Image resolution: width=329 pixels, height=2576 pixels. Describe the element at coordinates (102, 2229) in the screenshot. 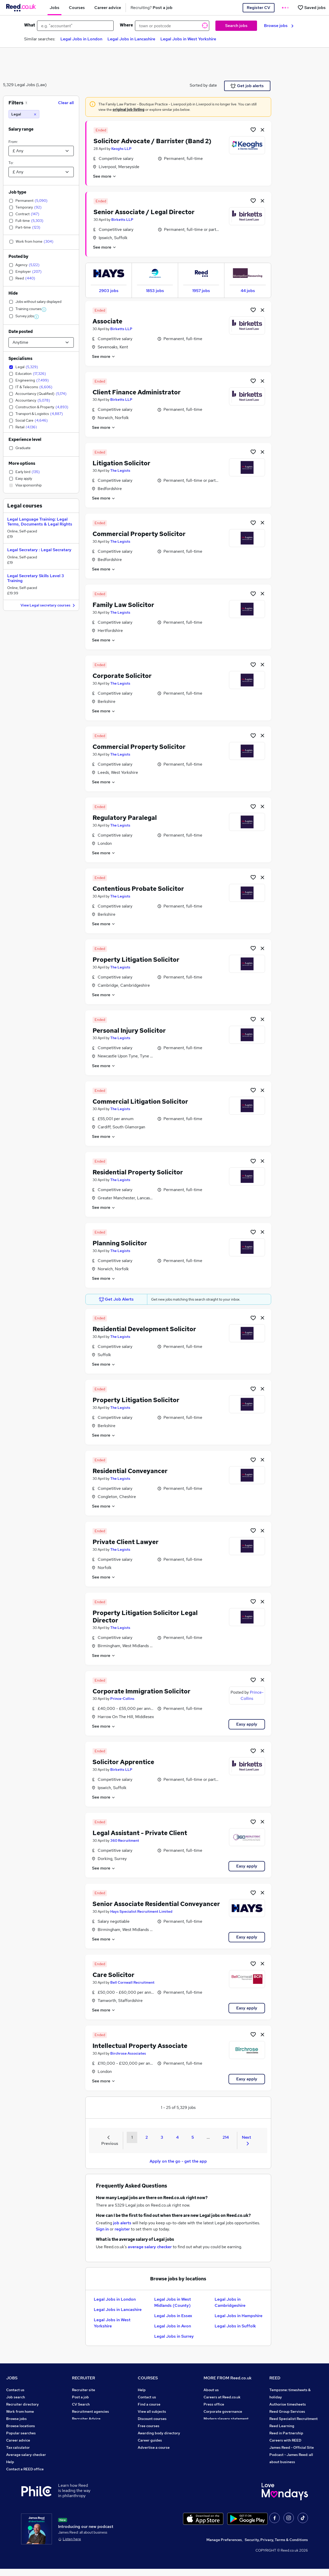

I see `Sign in` at that location.